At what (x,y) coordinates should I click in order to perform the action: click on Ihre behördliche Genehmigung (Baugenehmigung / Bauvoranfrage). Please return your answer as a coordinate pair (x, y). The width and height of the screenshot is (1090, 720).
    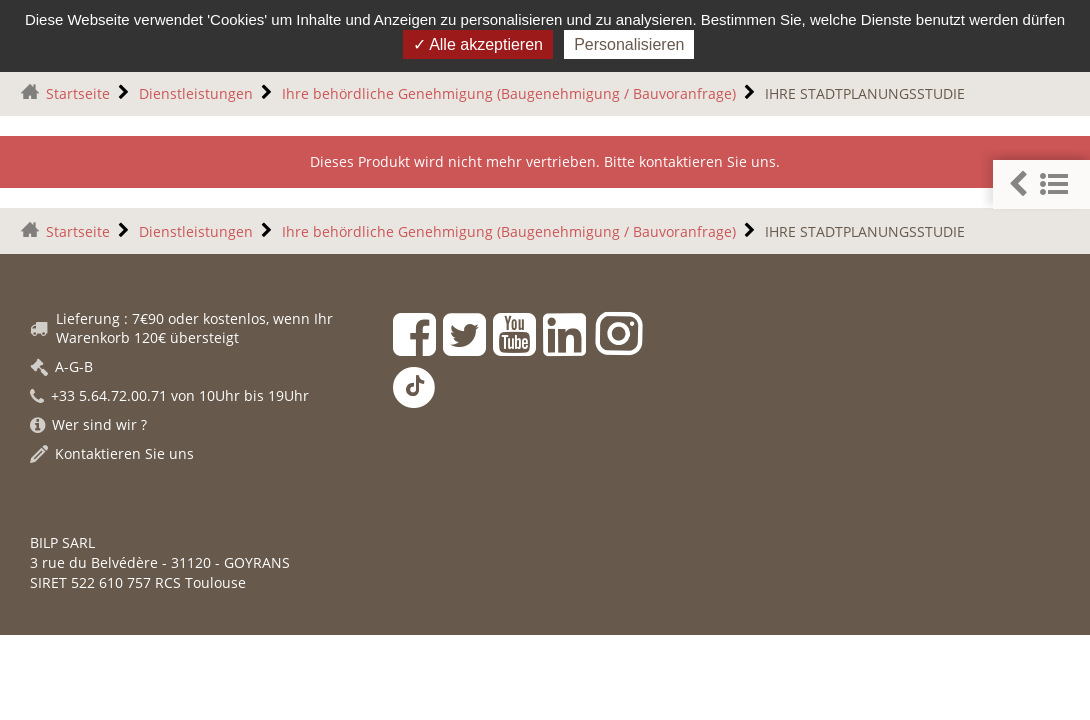
    Looking at the image, I should click on (509, 93).